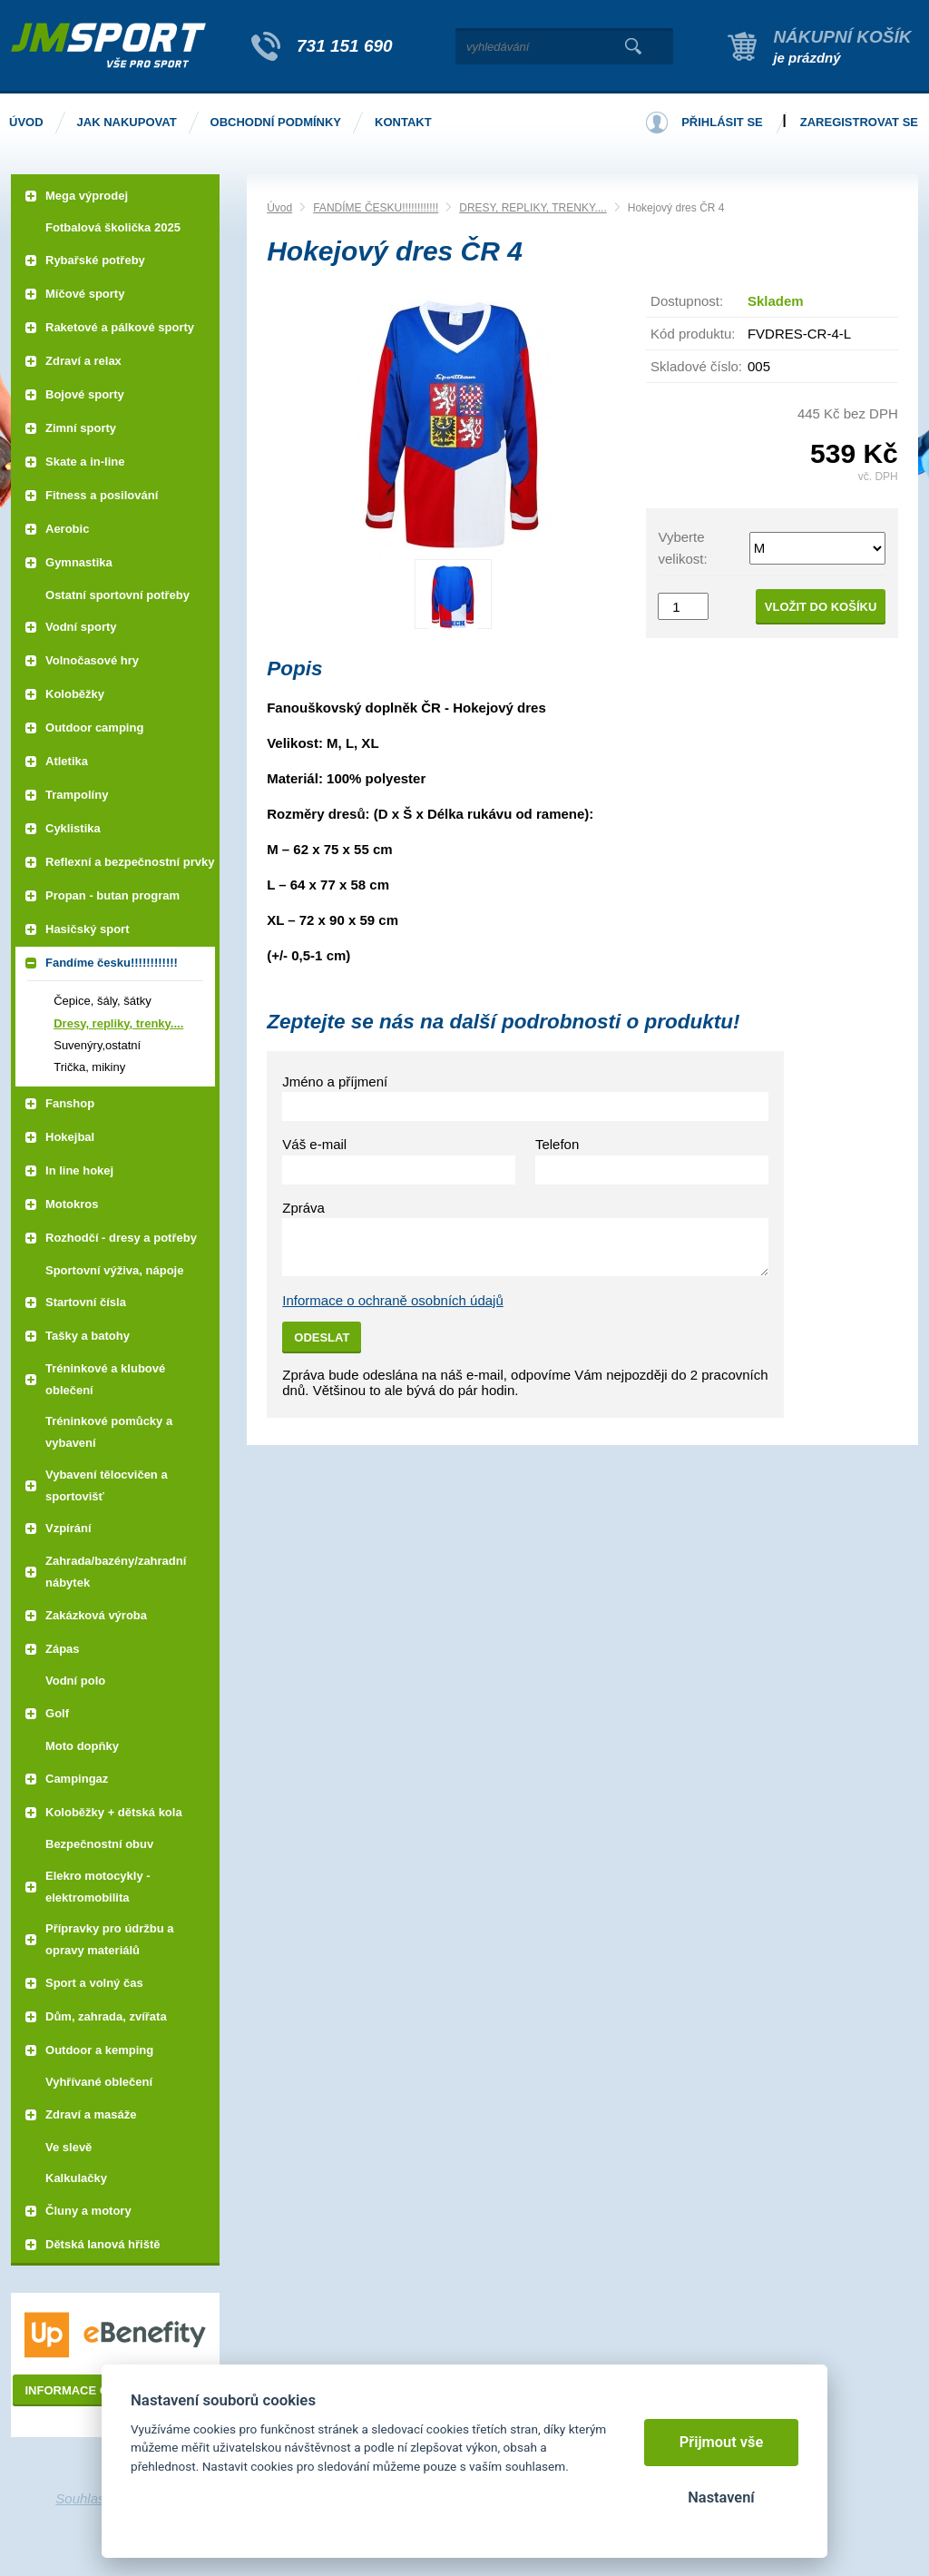 The width and height of the screenshot is (929, 2576). I want to click on Přihlásit se, so click(722, 122).